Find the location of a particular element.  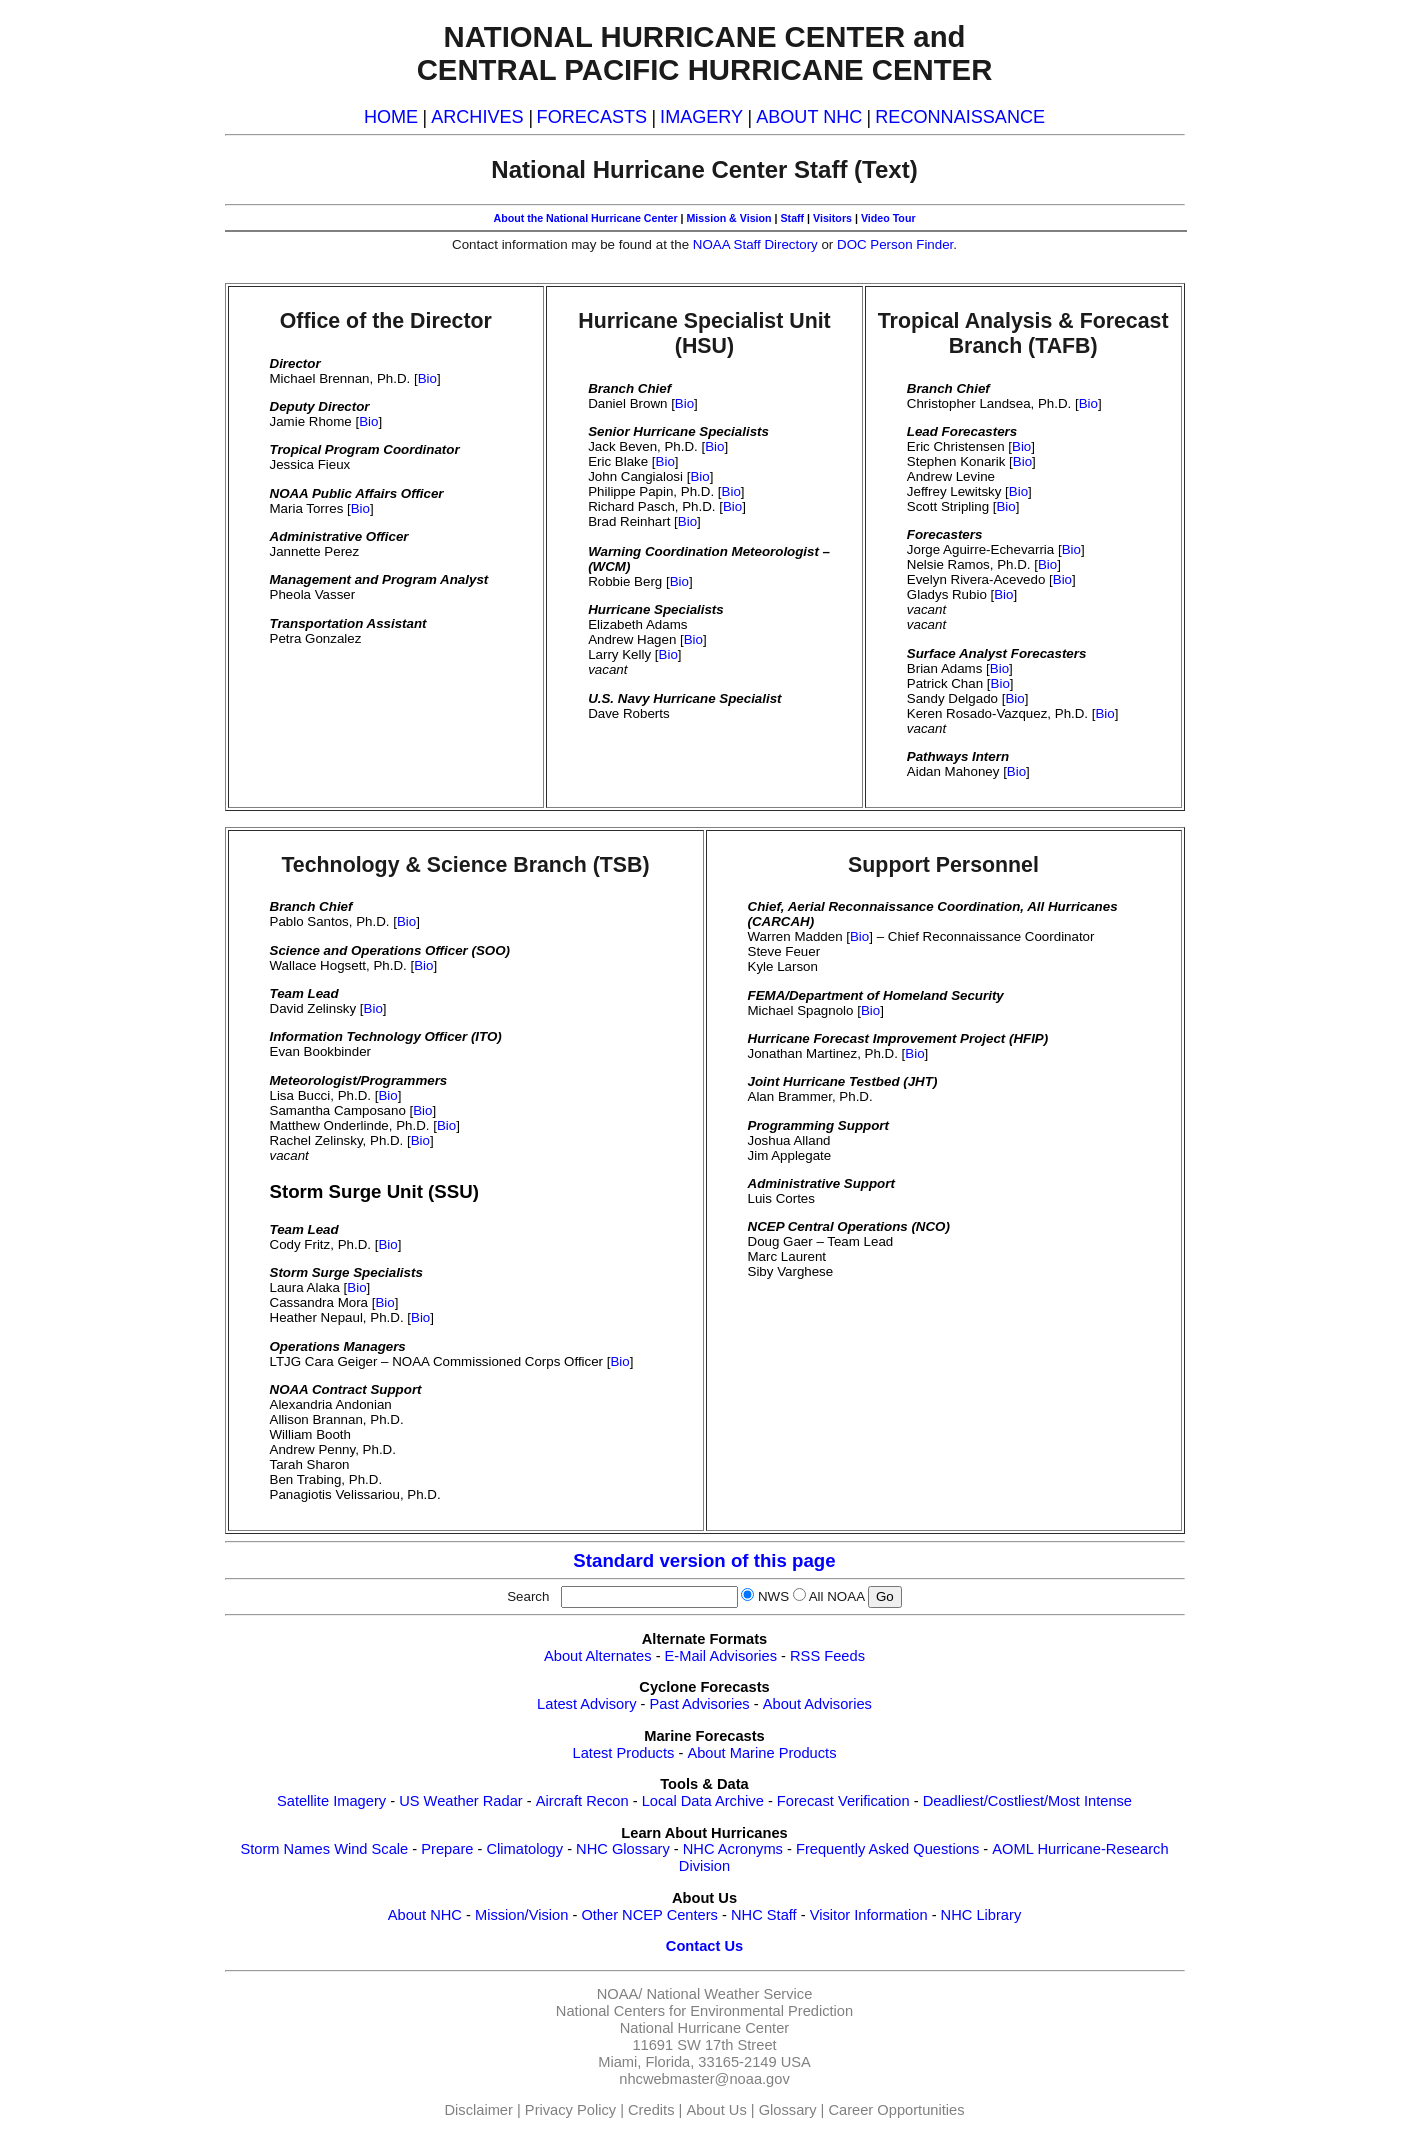

About Us is located at coordinates (716, 2110).